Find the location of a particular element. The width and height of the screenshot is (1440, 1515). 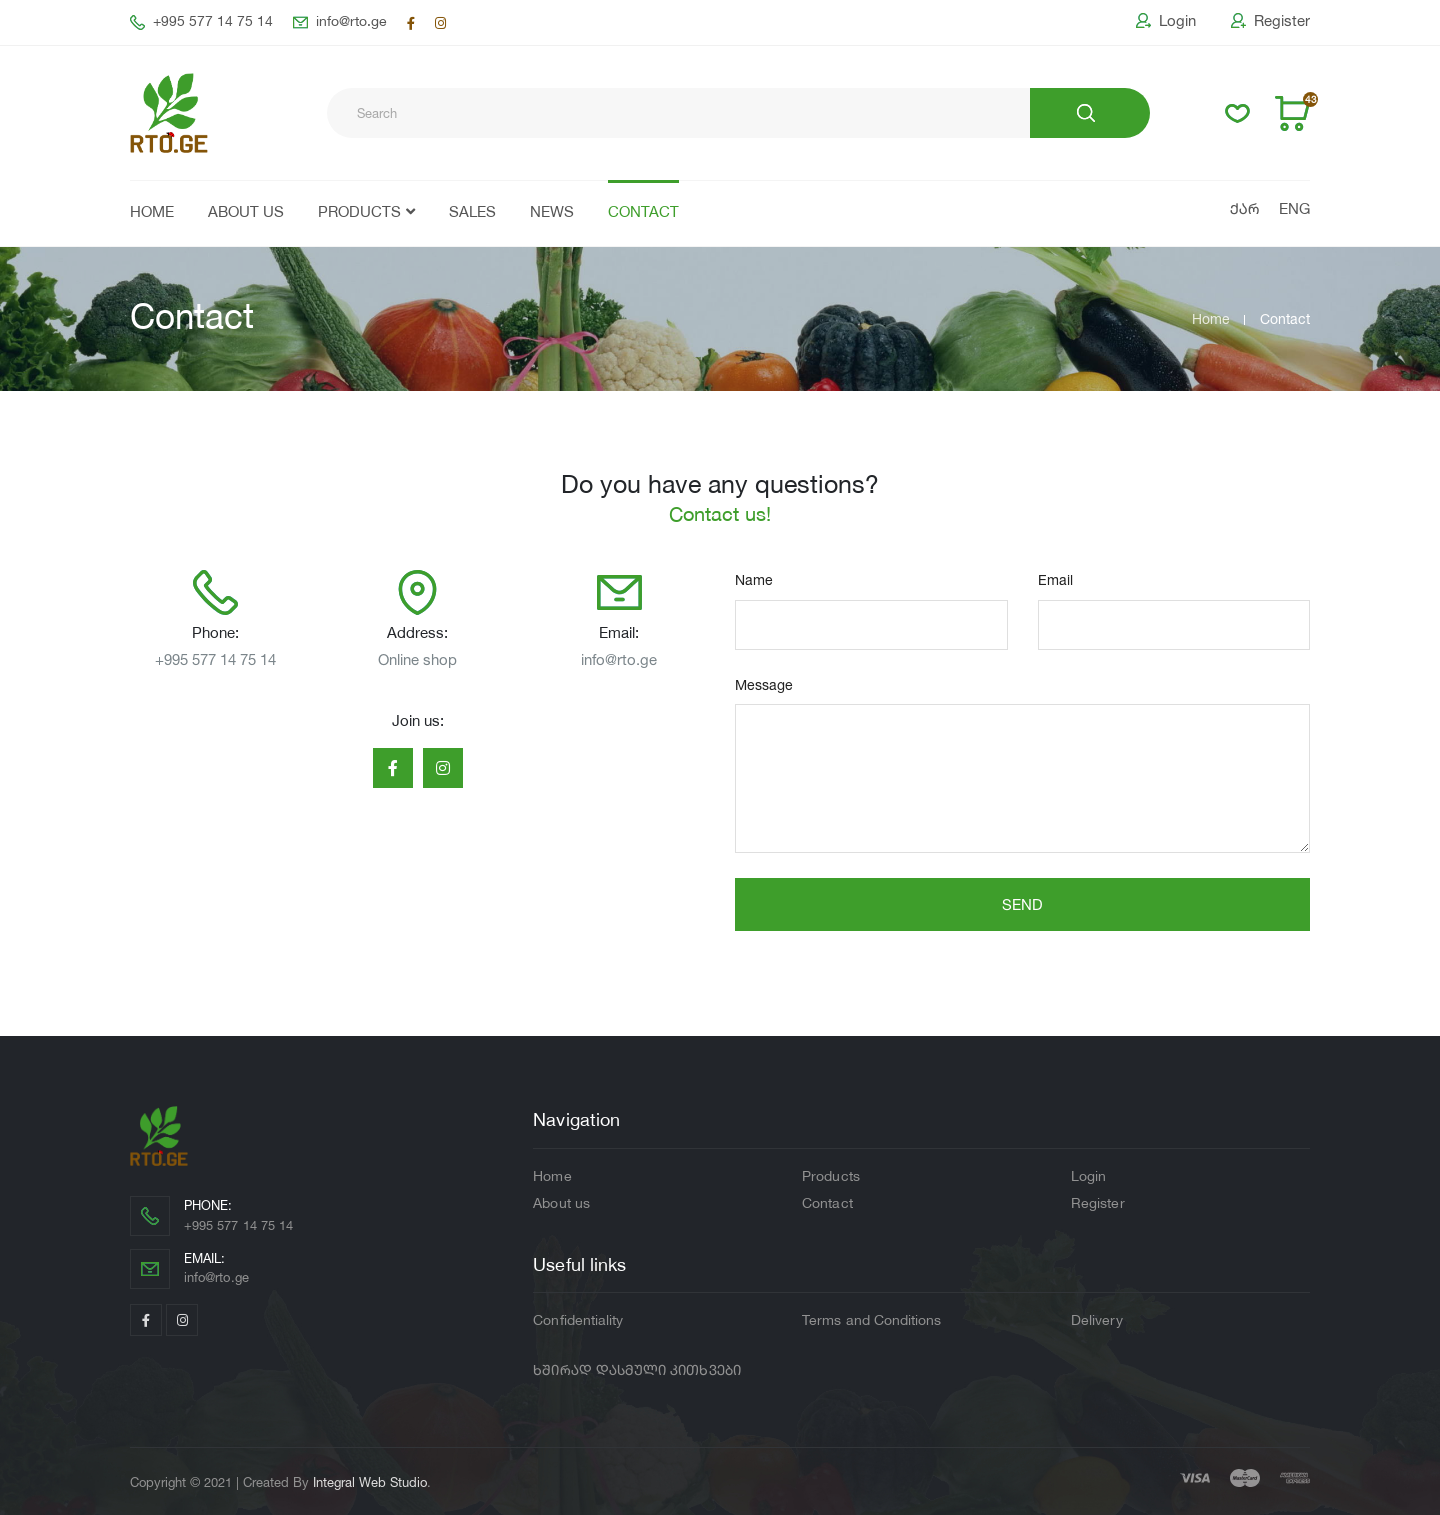

Message is located at coordinates (764, 684).